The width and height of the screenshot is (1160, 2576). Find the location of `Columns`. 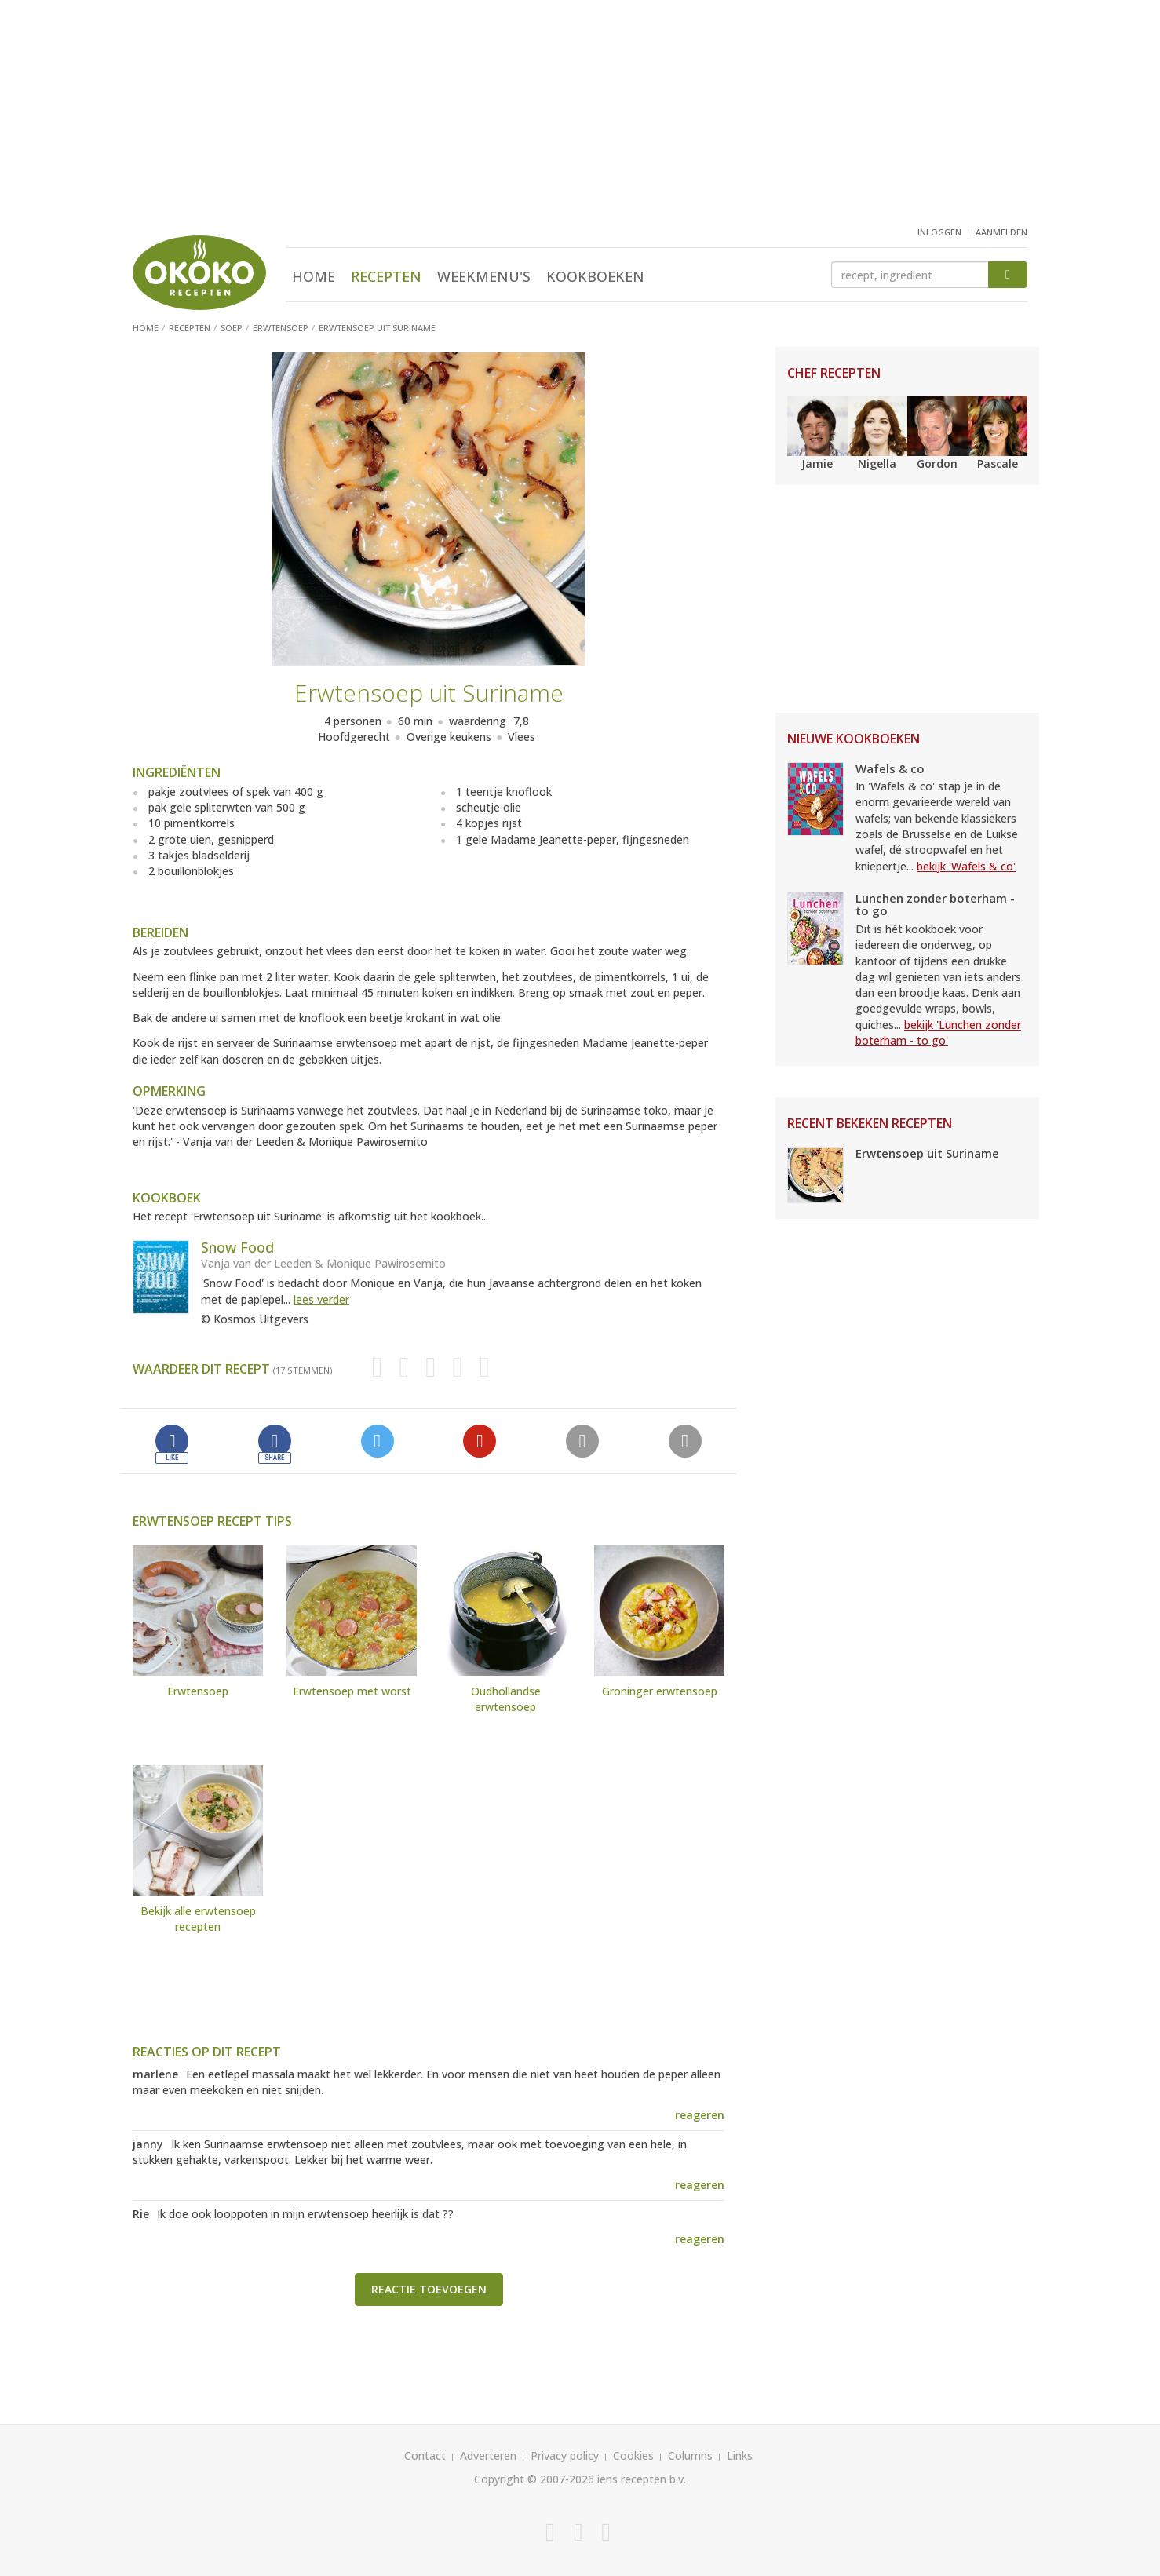

Columns is located at coordinates (690, 2455).